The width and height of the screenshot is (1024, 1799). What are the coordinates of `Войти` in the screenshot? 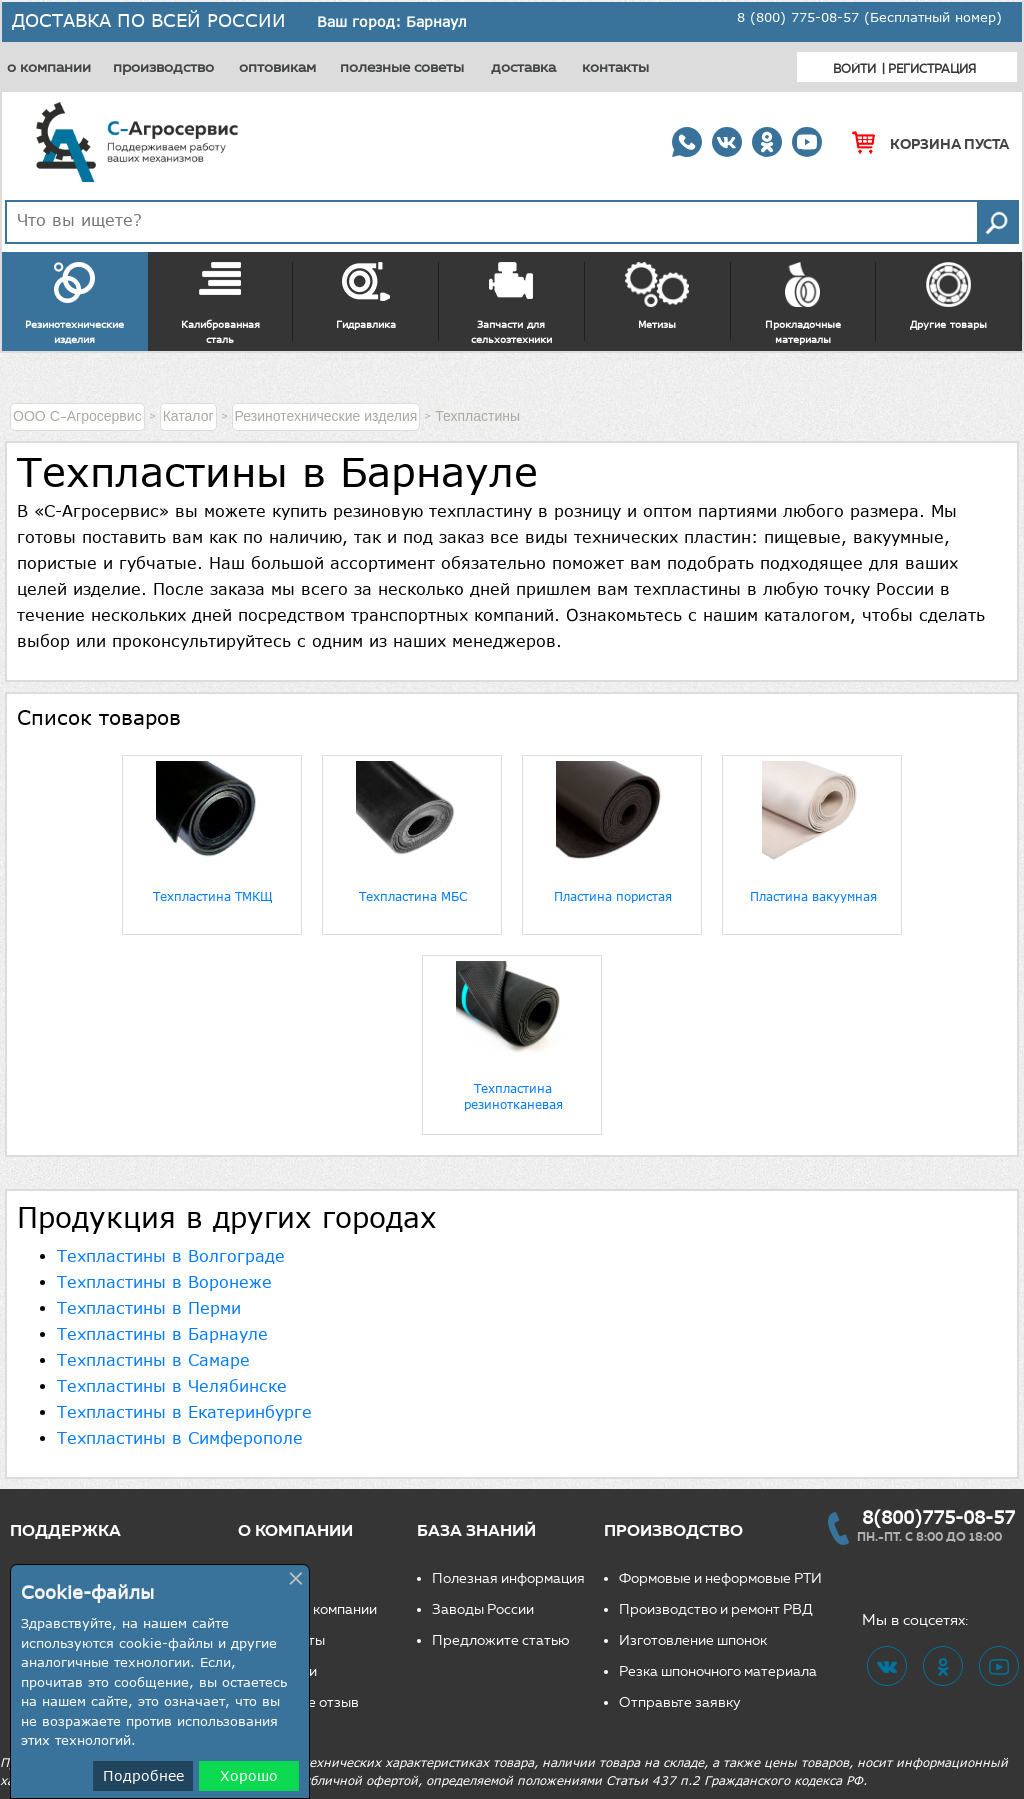 It's located at (854, 68).